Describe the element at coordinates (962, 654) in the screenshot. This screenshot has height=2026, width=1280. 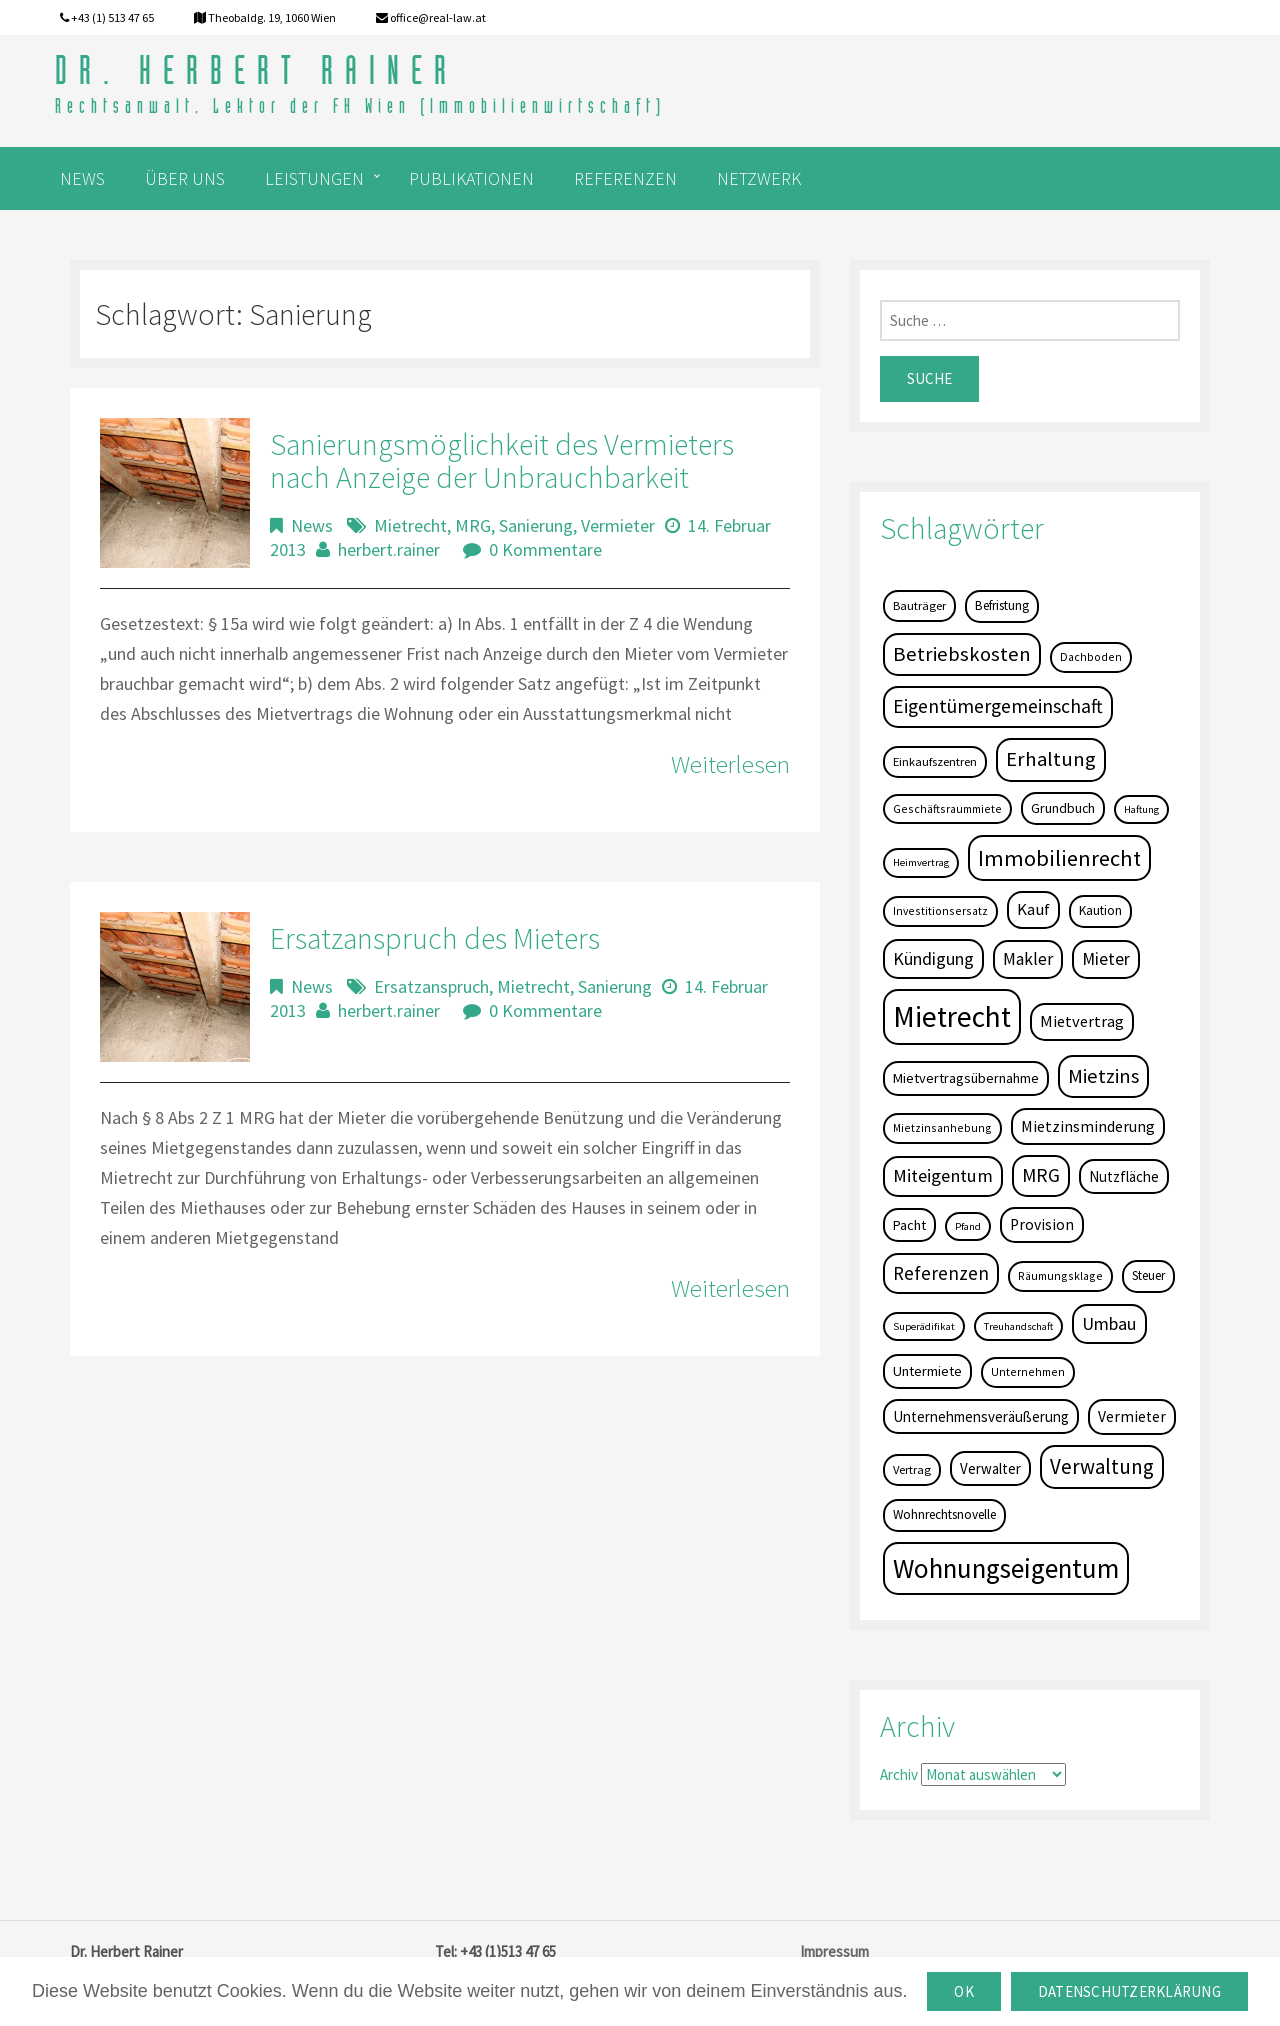
I see `Betriebskosten [Betriebskosten (34 Einträge)]` at that location.